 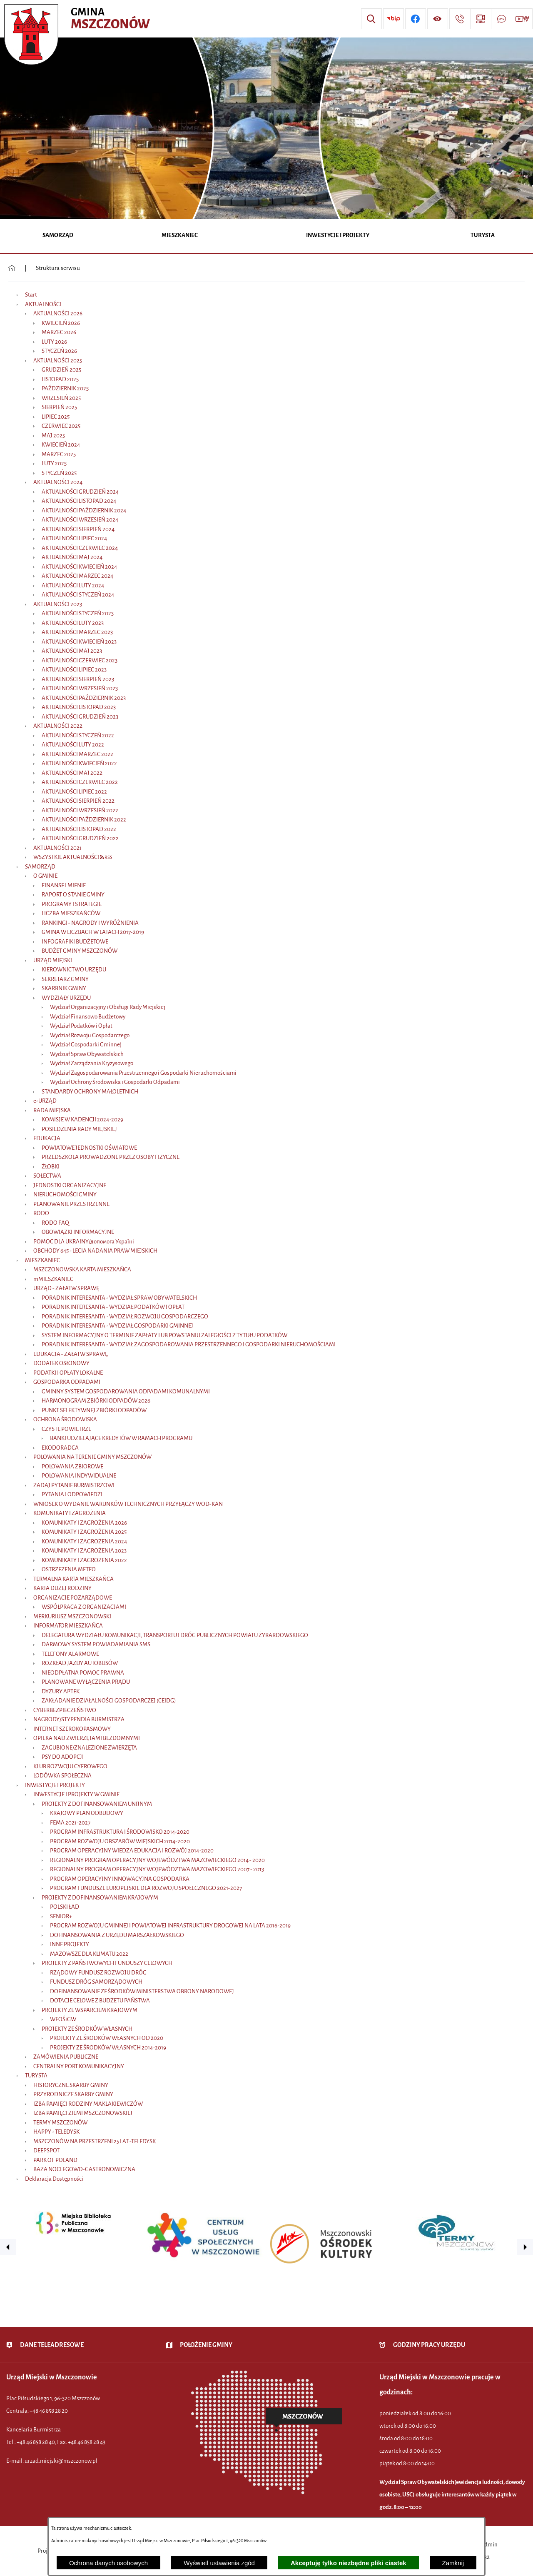 What do you see at coordinates (88, 2104) in the screenshot?
I see `IZBA PAMIĘCI RODZINY MAKLAKIEWICZÓW` at bounding box center [88, 2104].